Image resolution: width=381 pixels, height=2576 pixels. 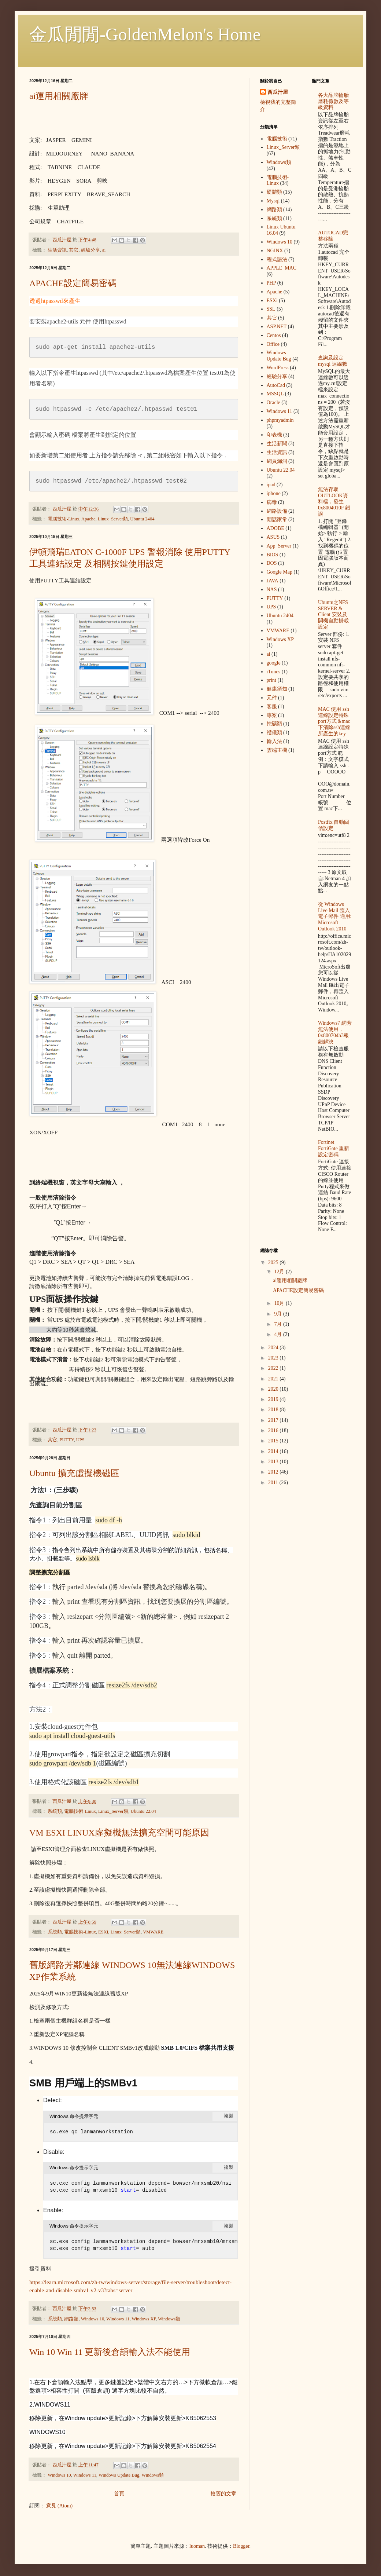 What do you see at coordinates (278, 1314) in the screenshot?
I see `9月` at bounding box center [278, 1314].